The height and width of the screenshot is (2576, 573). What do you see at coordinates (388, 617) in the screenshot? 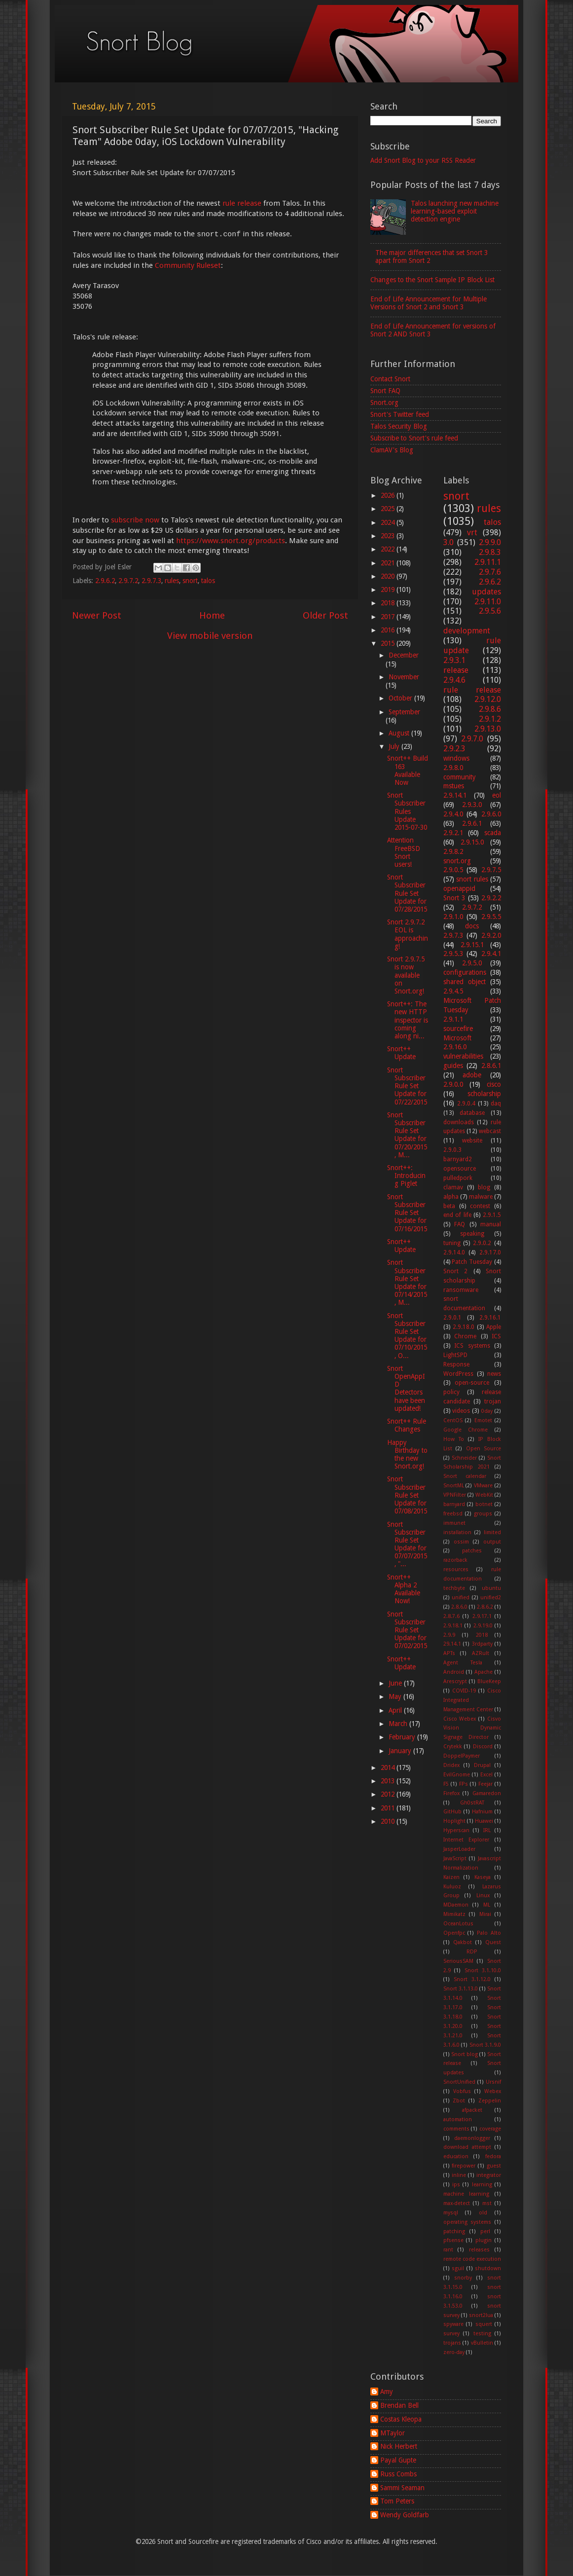
I see `2017` at bounding box center [388, 617].